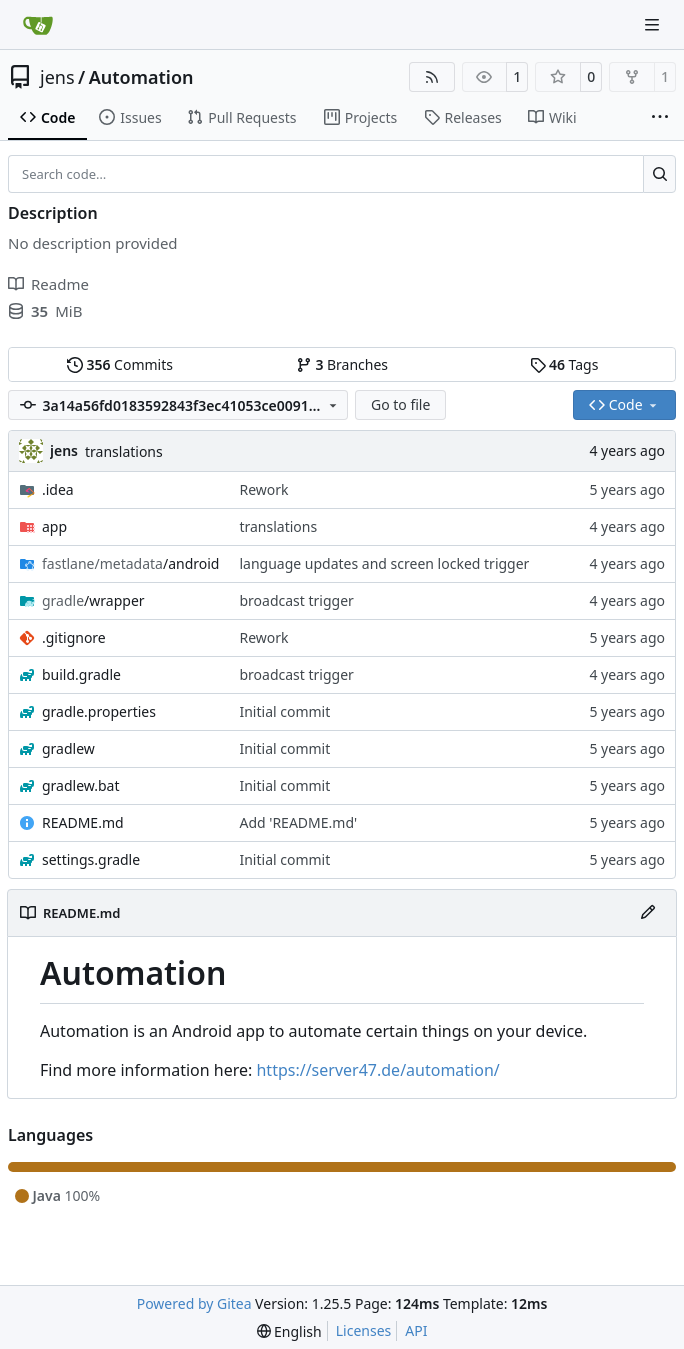 The height and width of the screenshot is (1349, 684). Describe the element at coordinates (654, 24) in the screenshot. I see `[Navigation Menu]` at that location.